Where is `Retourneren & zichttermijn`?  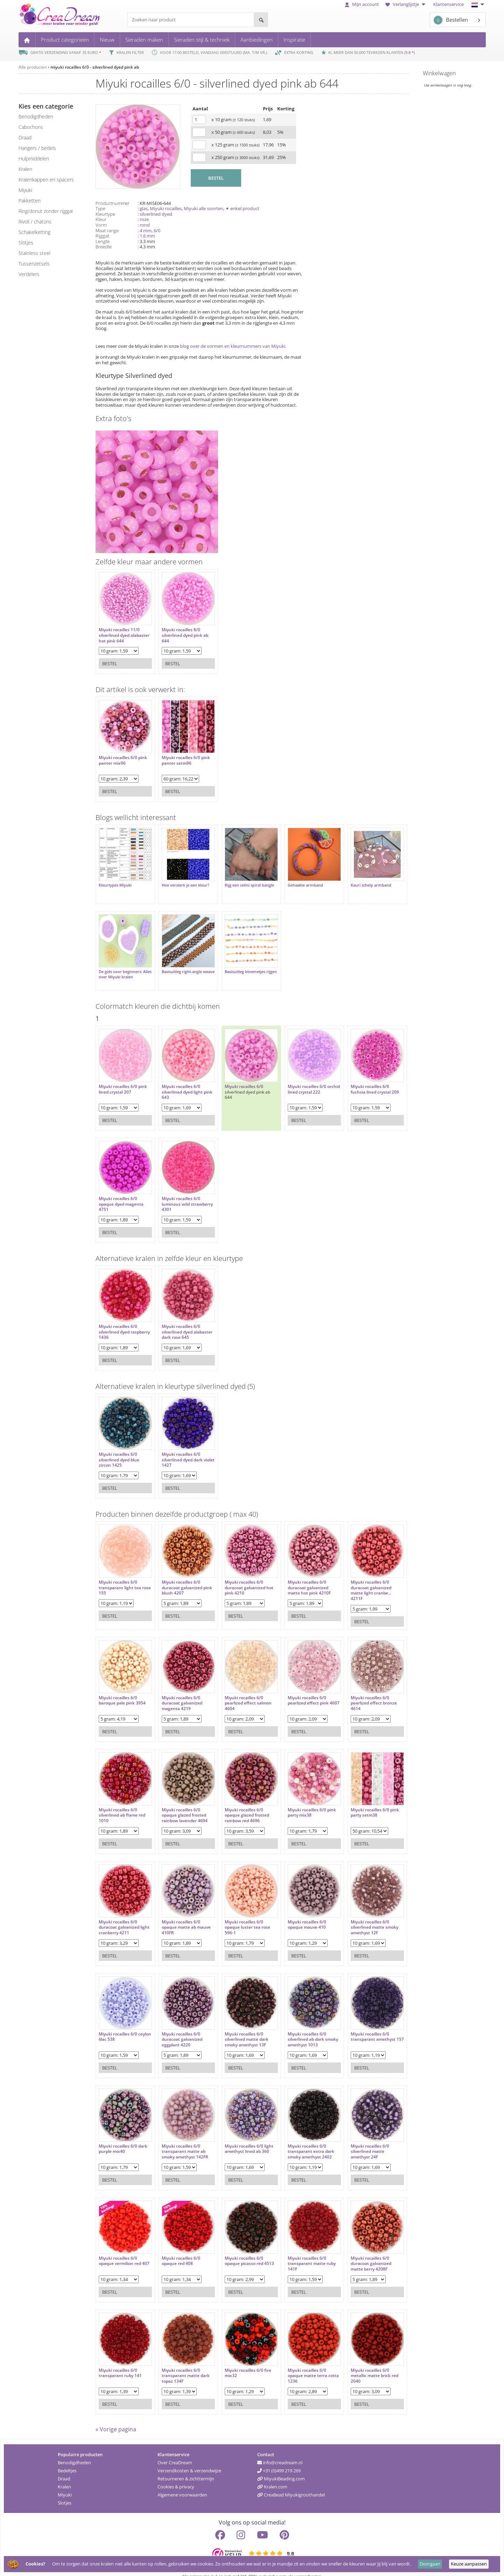 Retourneren & zichttermijn is located at coordinates (186, 2468).